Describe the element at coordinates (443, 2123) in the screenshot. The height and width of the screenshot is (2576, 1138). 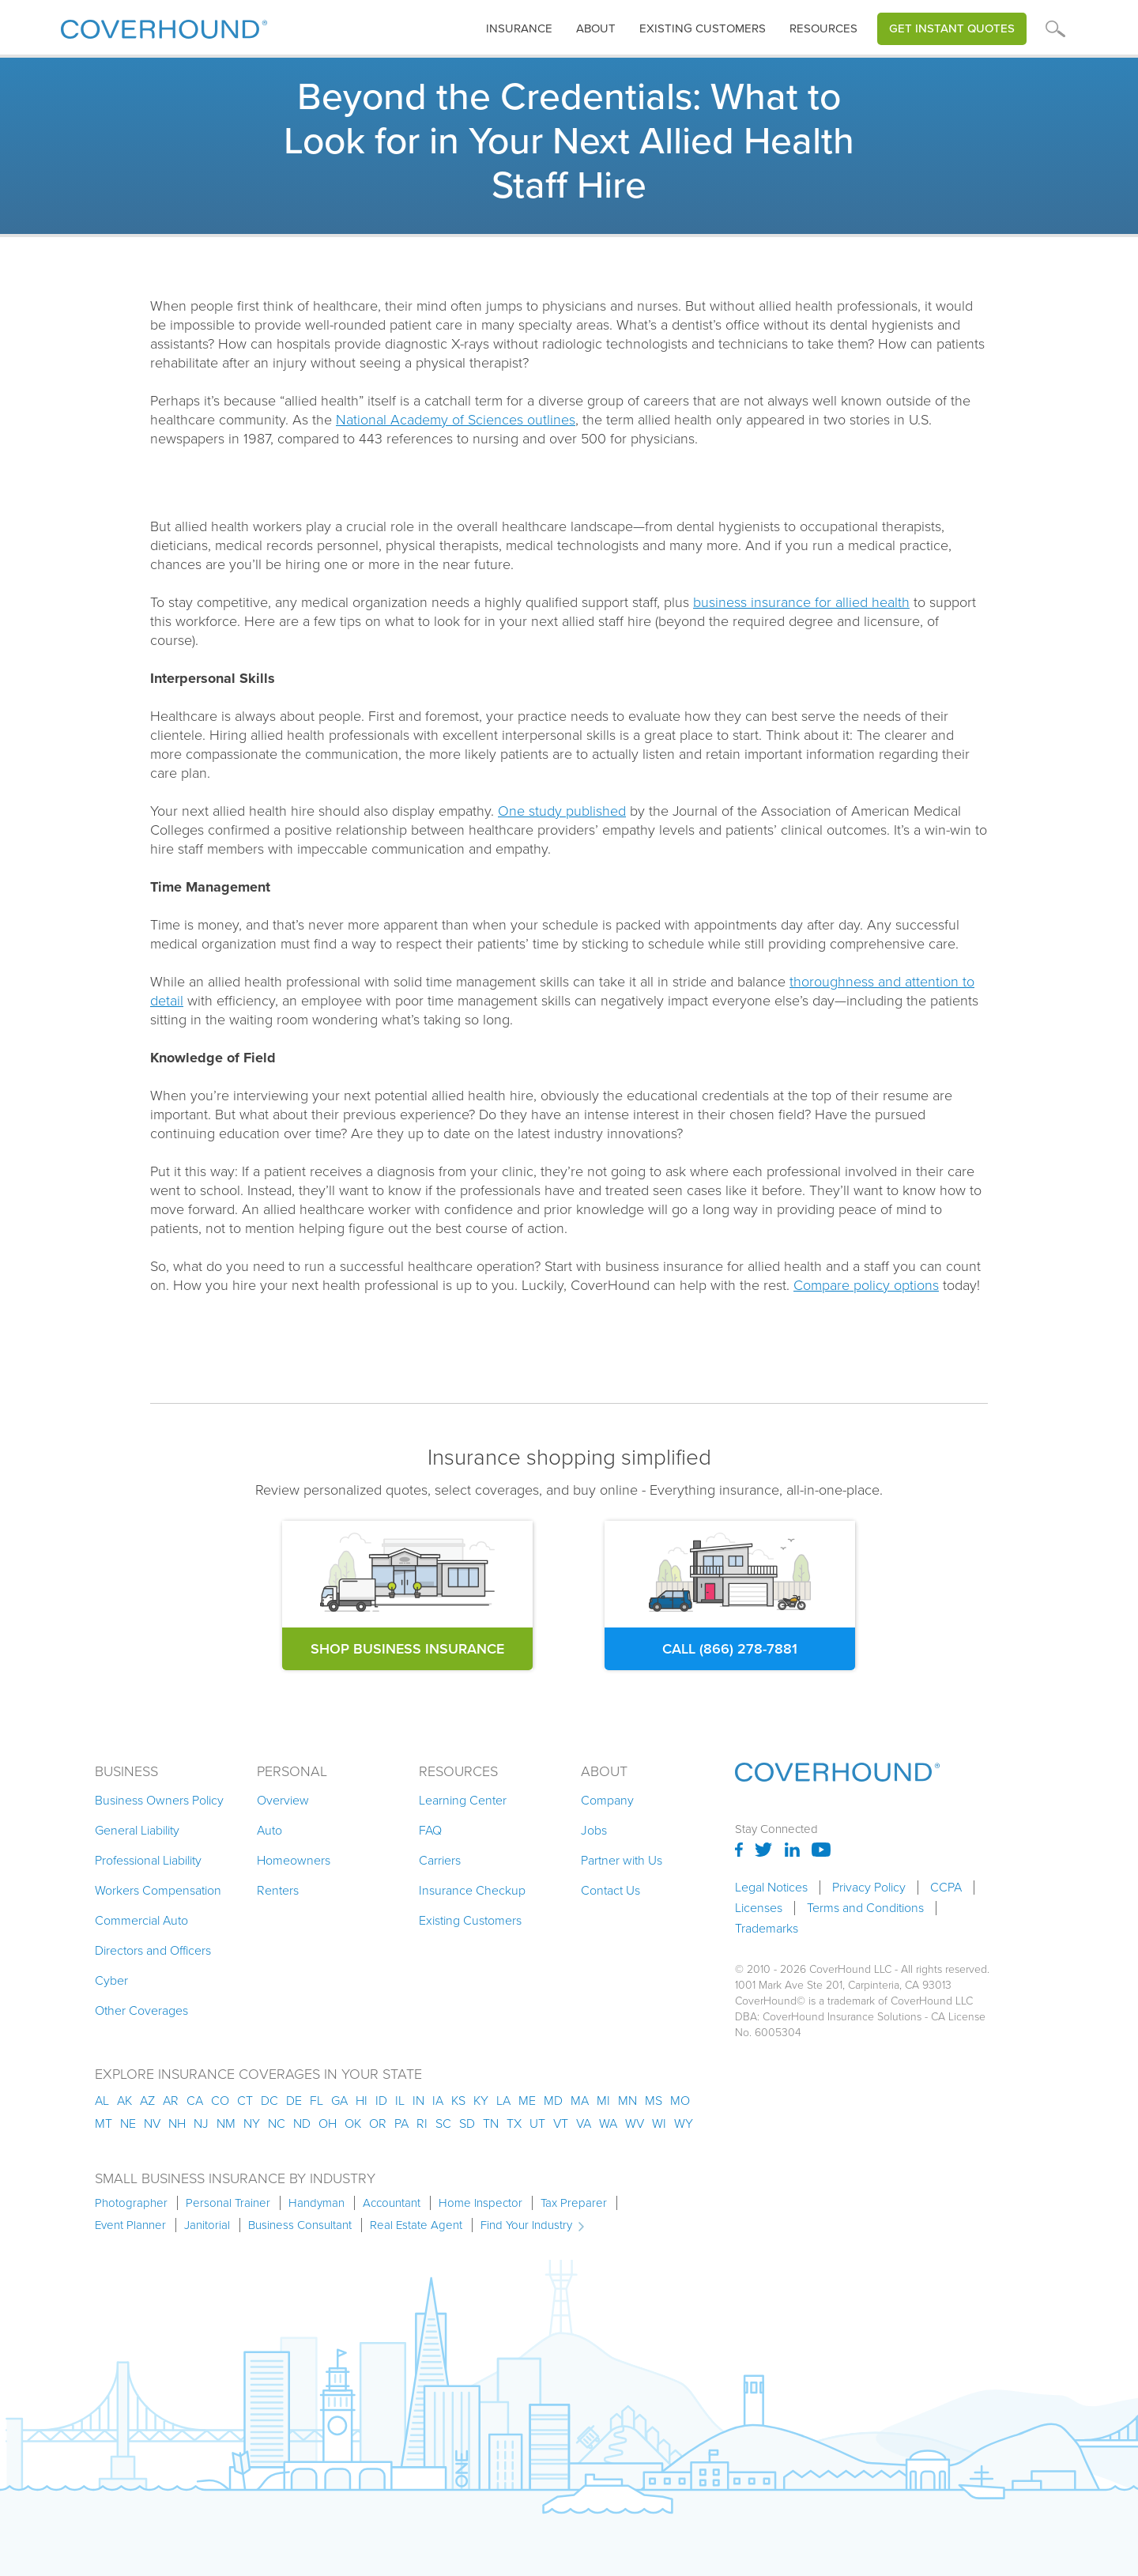
I see `sc` at that location.